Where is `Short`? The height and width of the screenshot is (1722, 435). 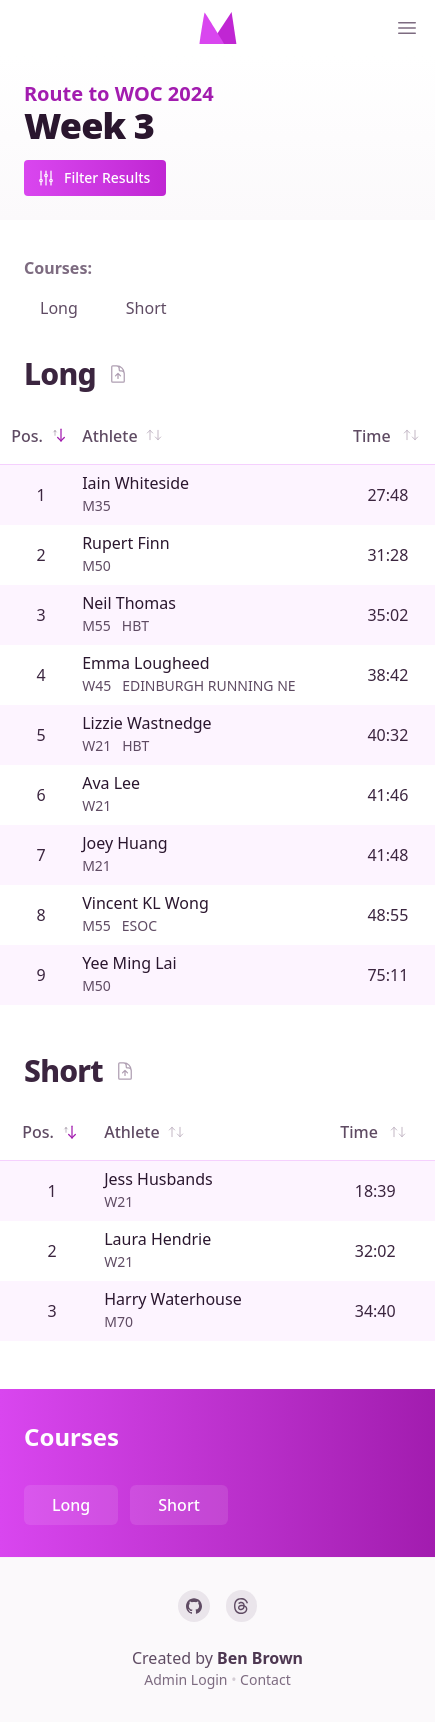
Short is located at coordinates (146, 308).